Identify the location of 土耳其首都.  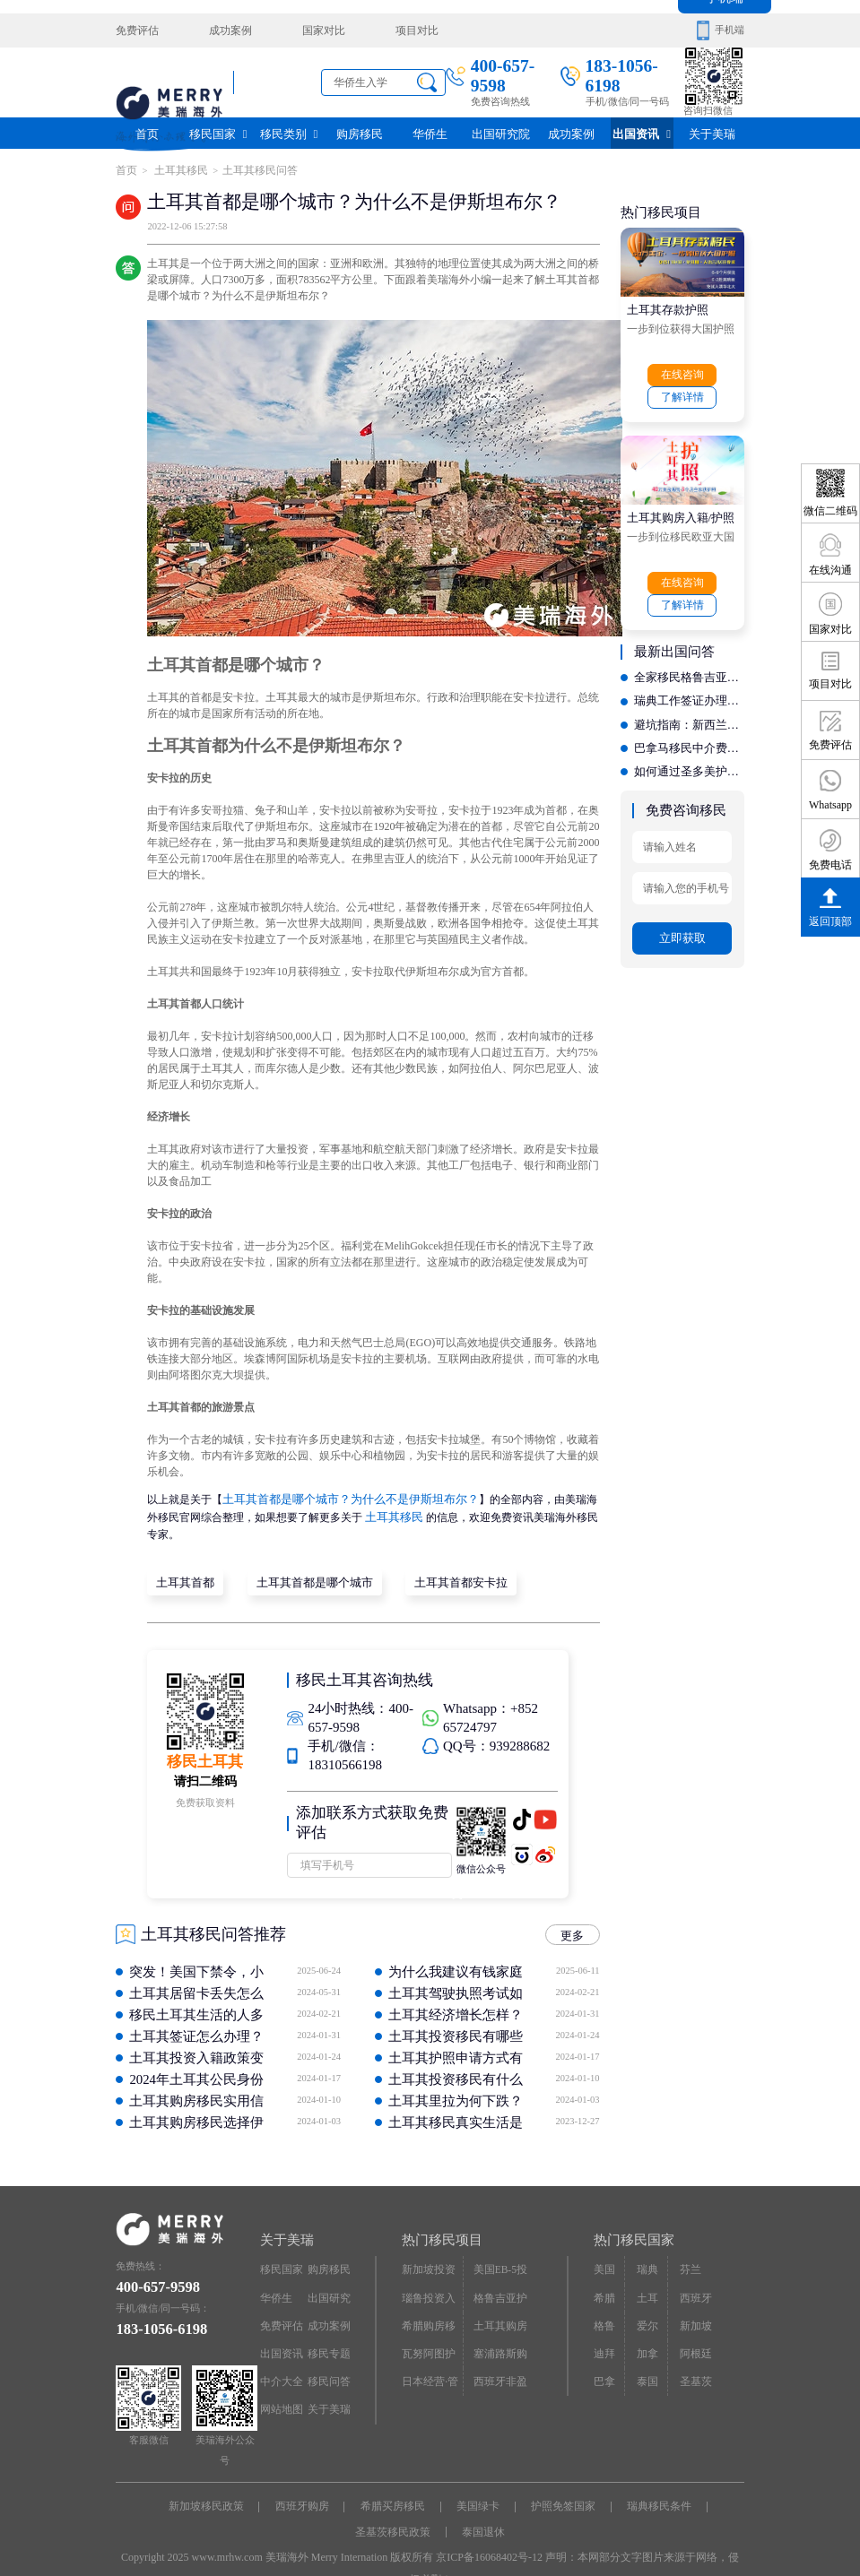
(183, 1574).